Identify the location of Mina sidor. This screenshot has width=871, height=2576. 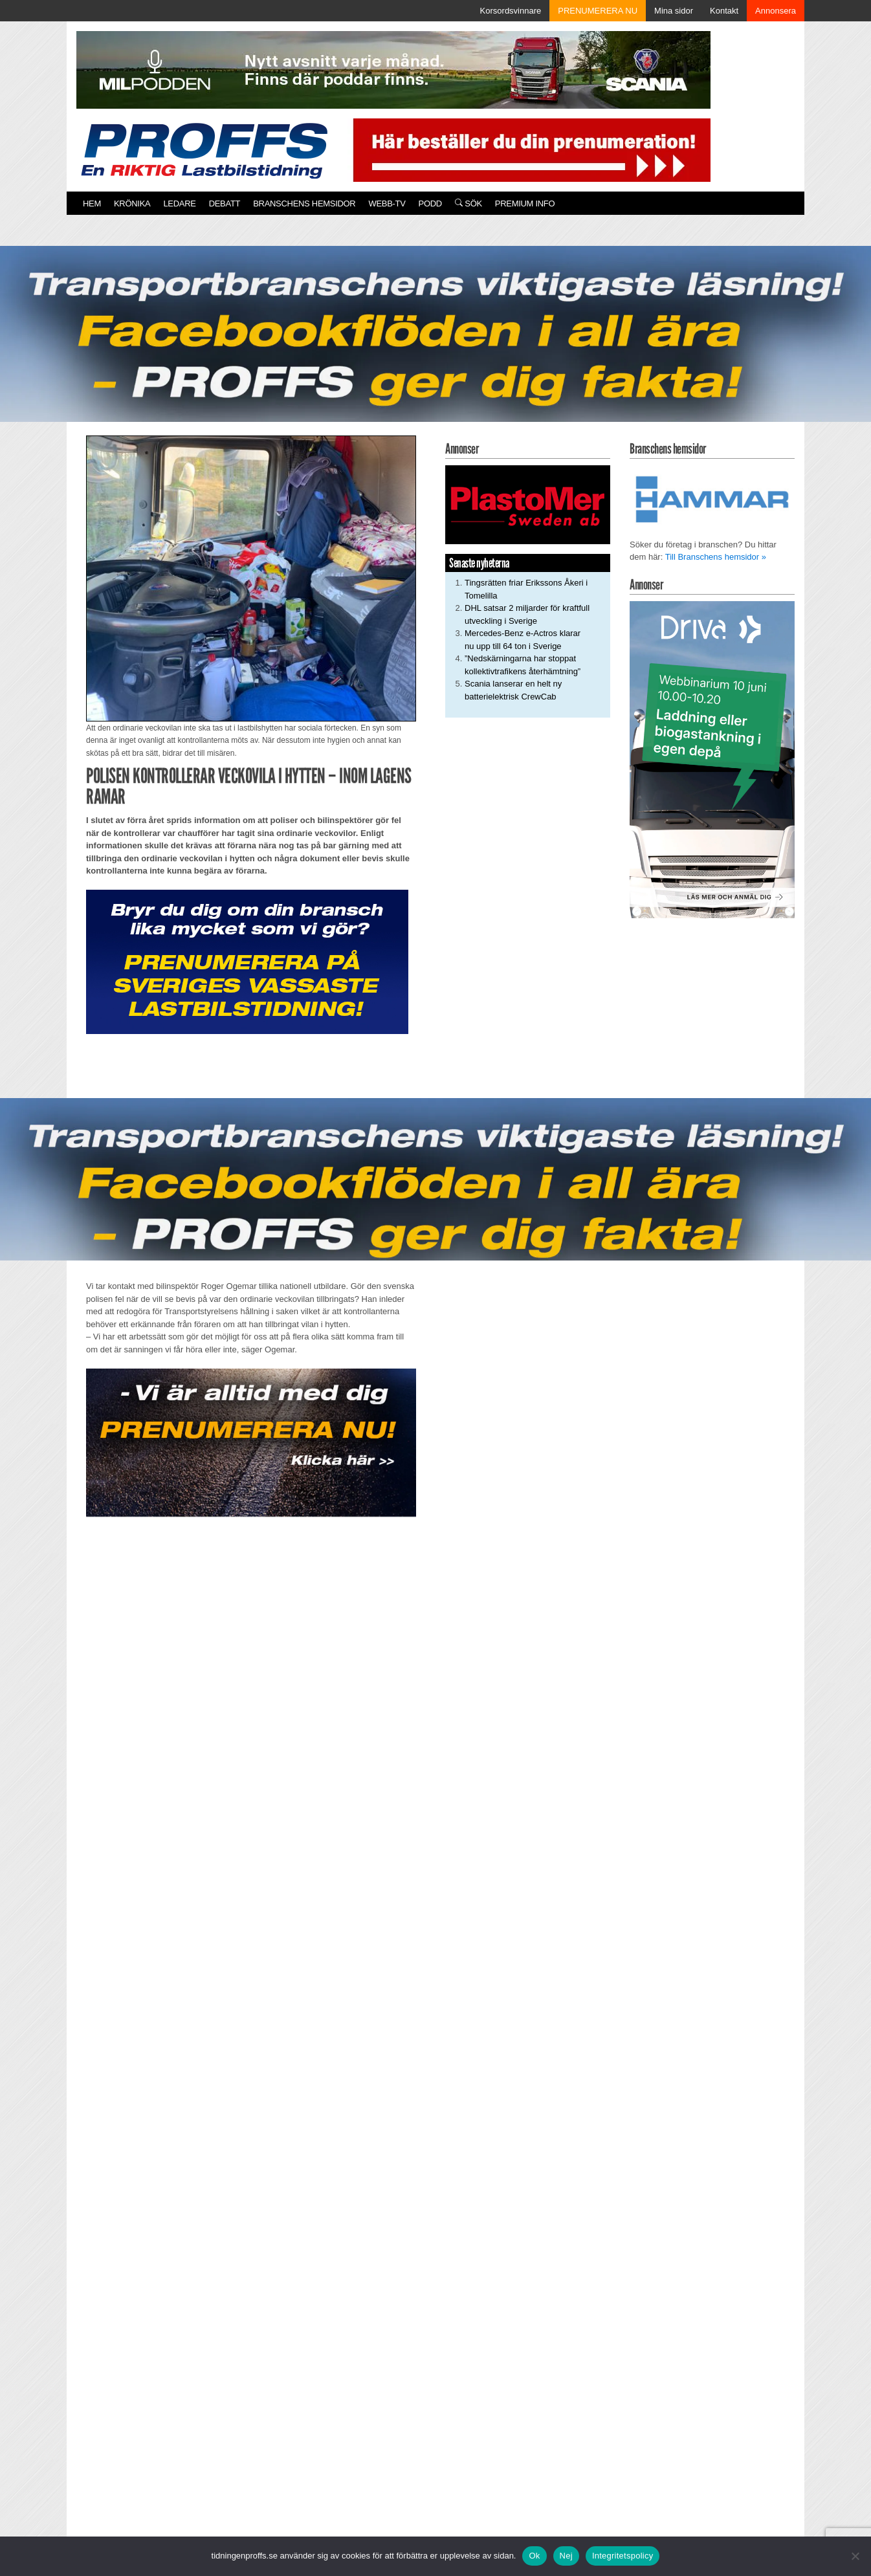
(673, 11).